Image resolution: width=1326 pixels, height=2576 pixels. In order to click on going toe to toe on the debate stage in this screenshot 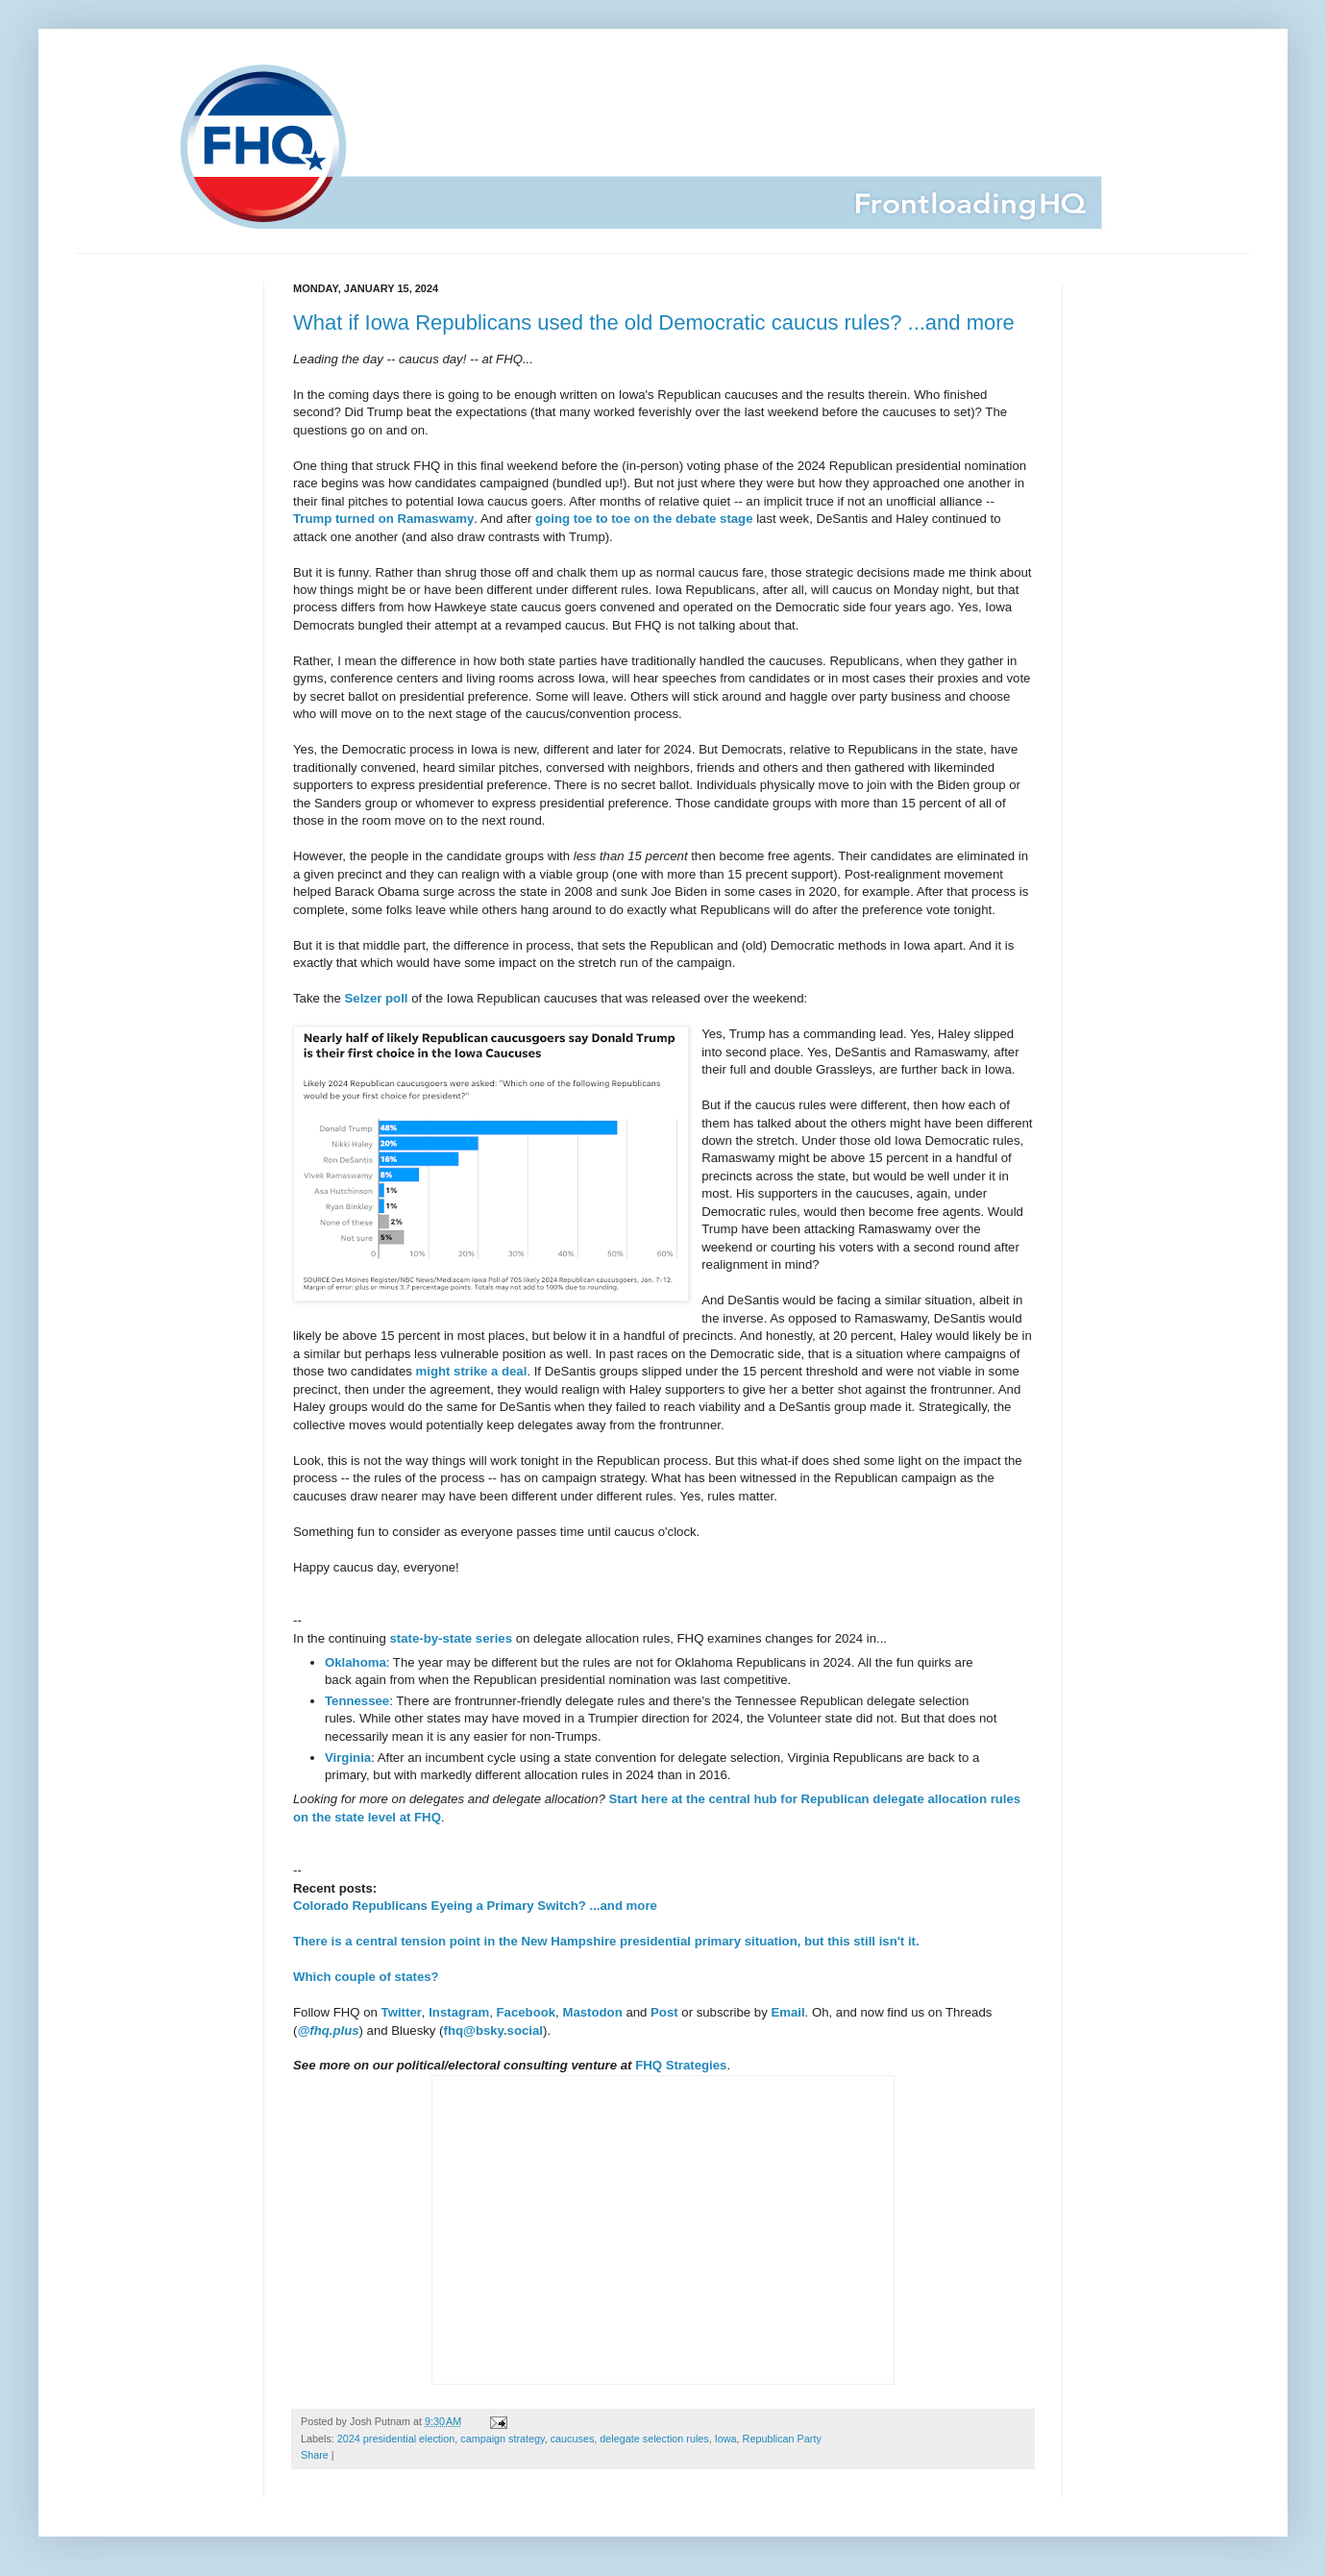, I will do `click(643, 518)`.